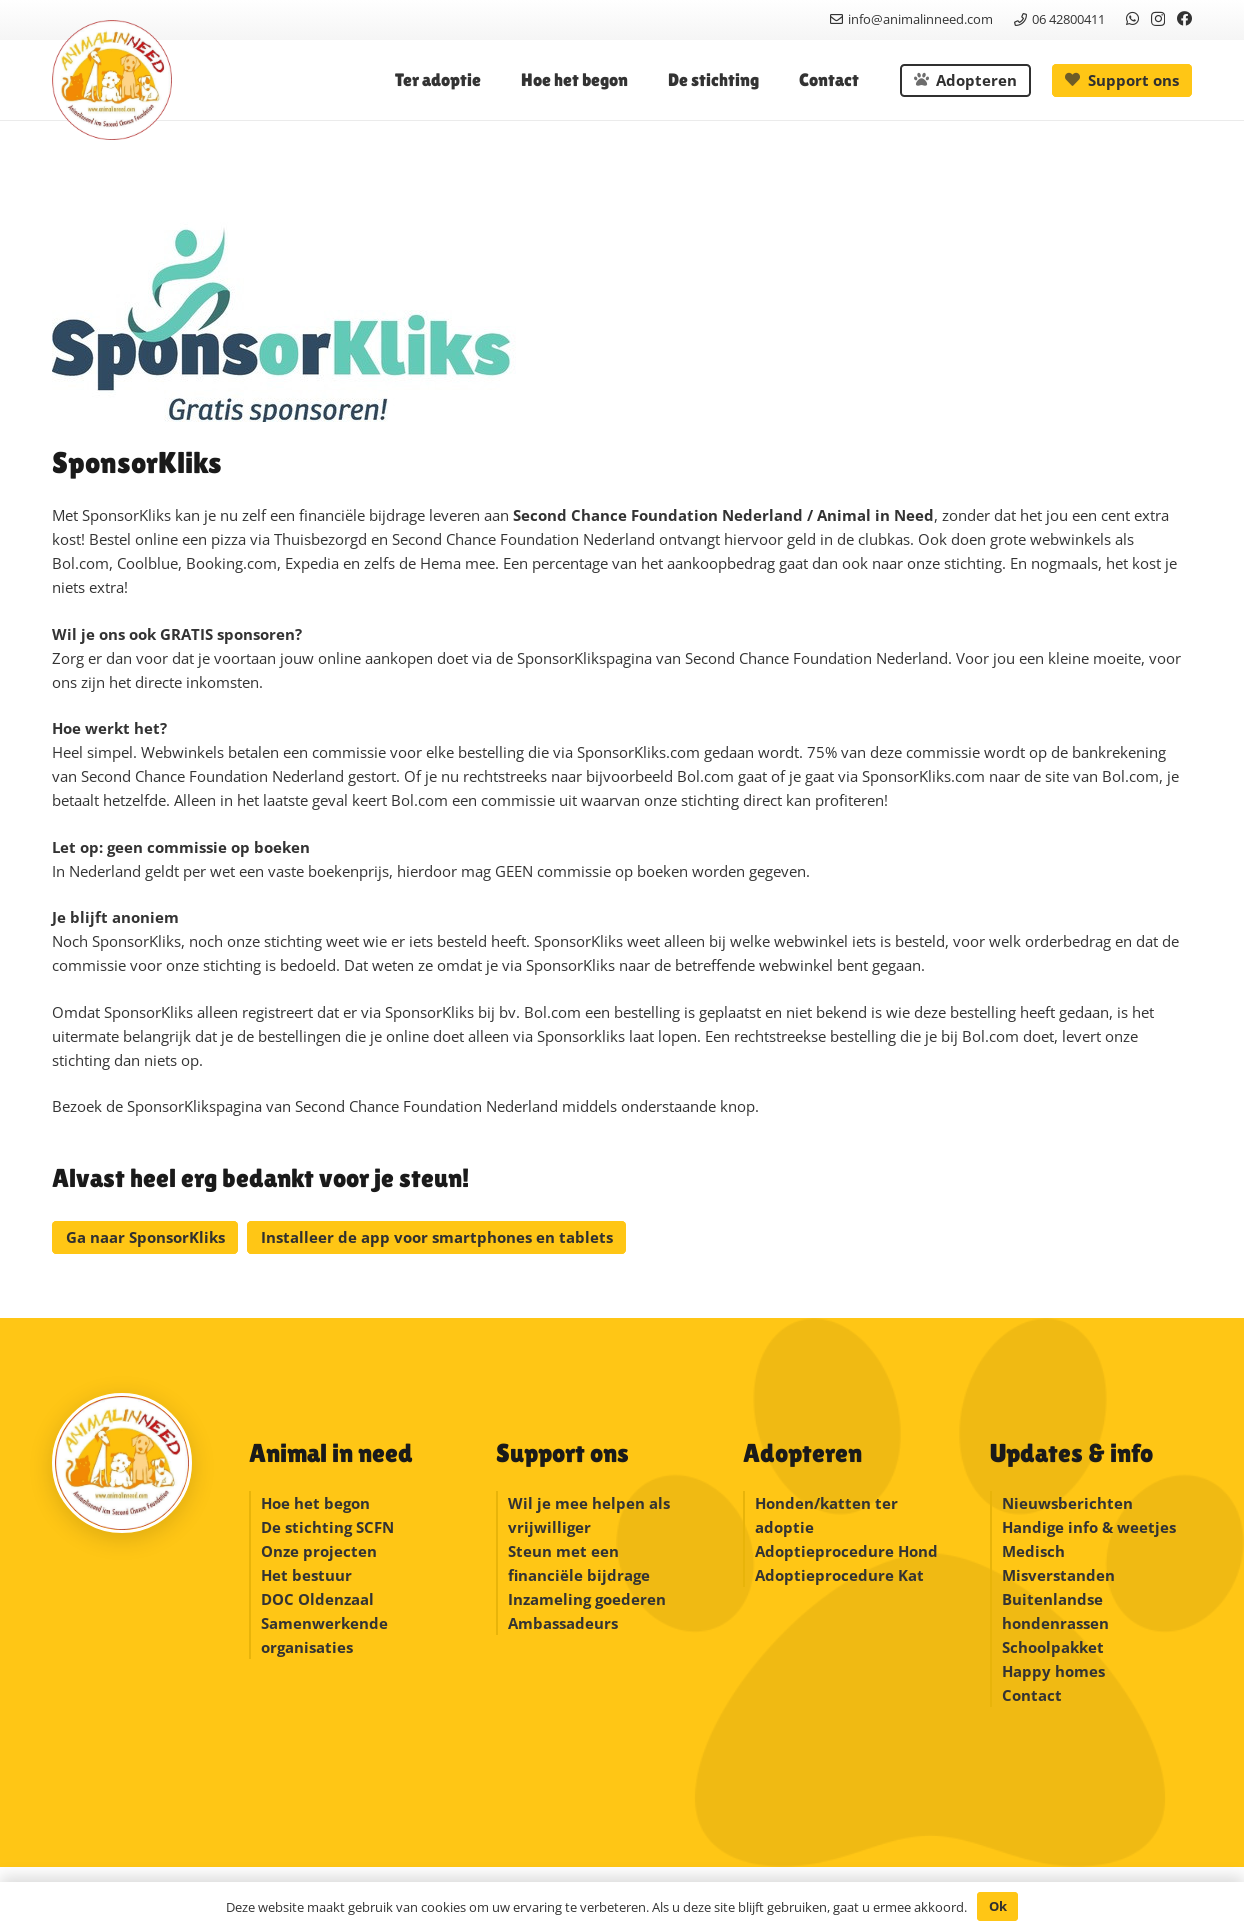  Describe the element at coordinates (1032, 1695) in the screenshot. I see `Contact` at that location.